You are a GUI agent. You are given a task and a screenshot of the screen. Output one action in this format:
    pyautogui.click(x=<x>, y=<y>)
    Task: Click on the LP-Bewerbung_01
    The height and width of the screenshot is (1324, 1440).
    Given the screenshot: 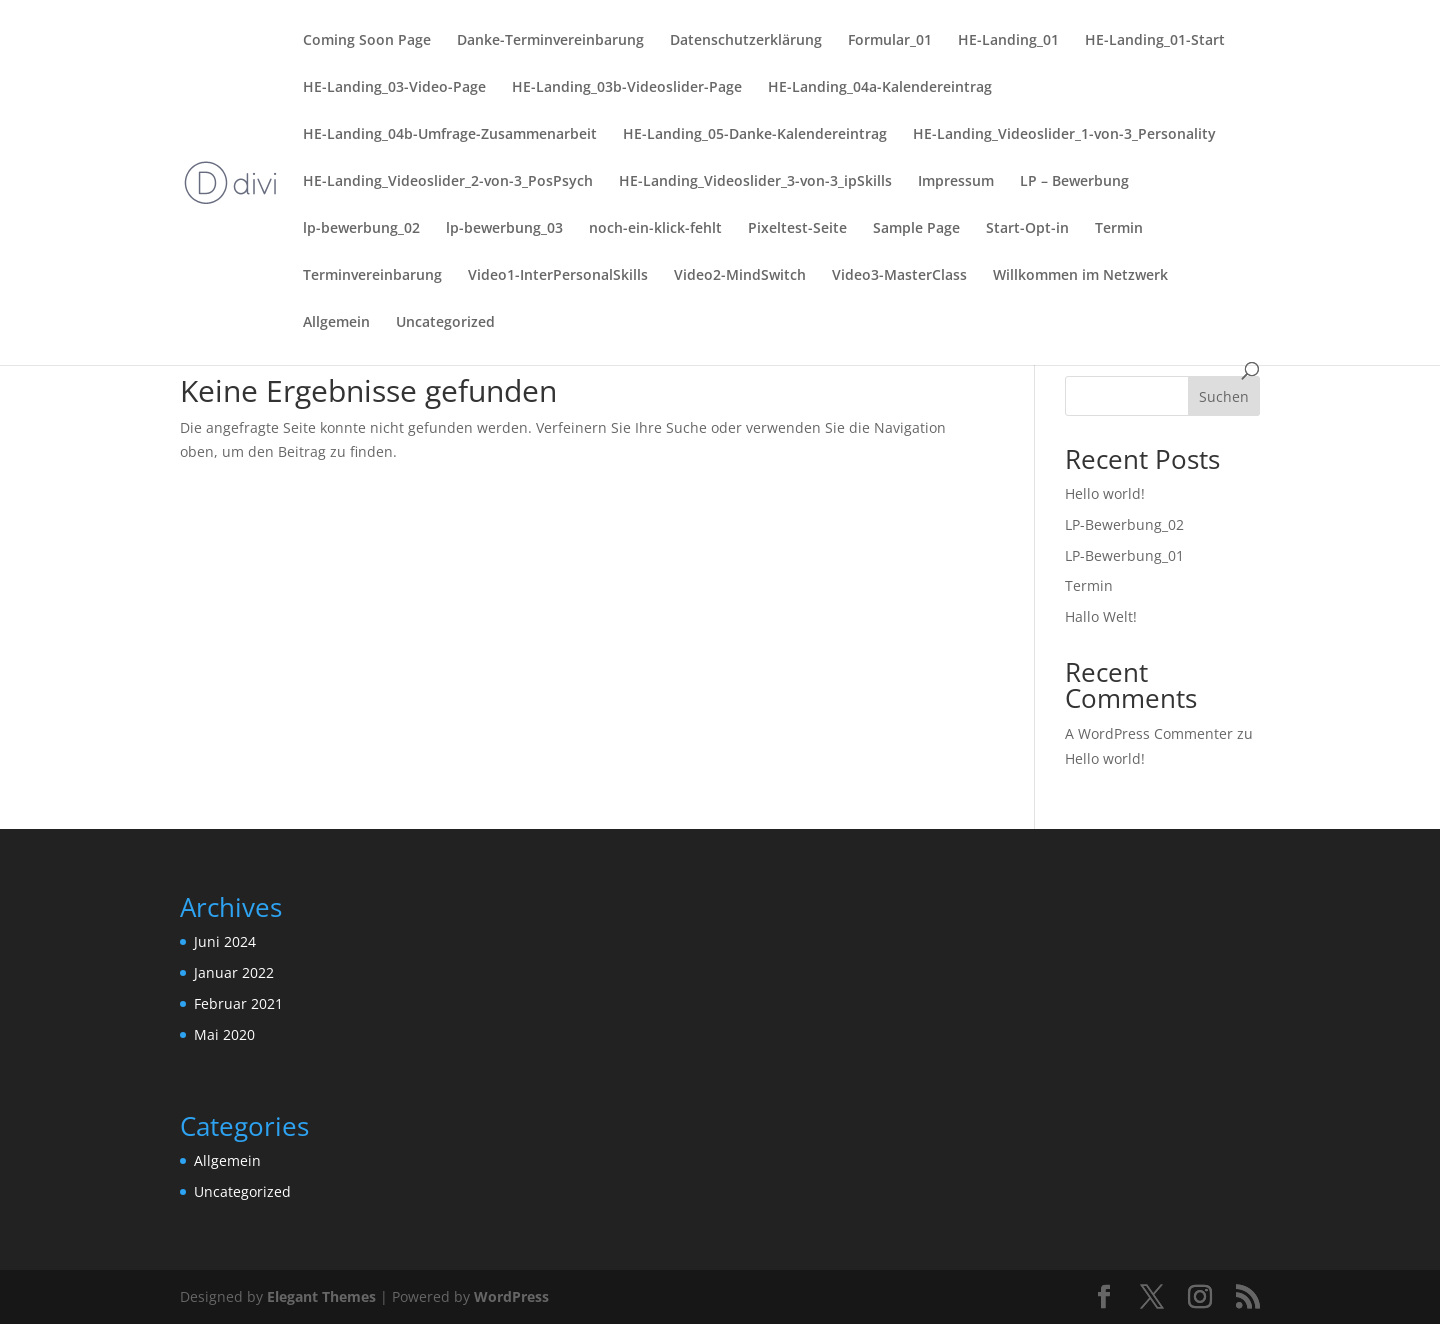 What is the action you would take?
    pyautogui.click(x=1124, y=555)
    